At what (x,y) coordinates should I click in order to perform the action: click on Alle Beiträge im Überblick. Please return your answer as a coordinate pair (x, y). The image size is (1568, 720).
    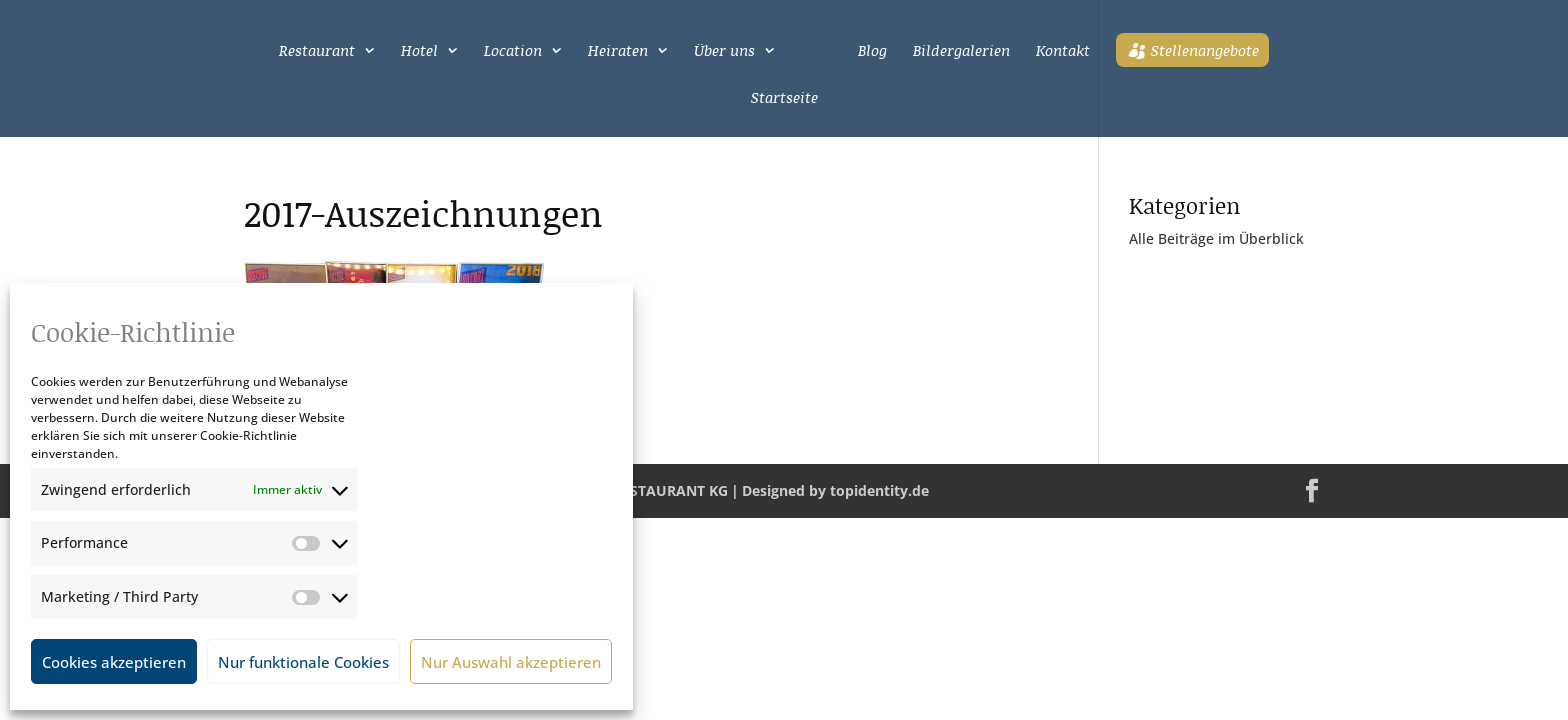
    Looking at the image, I should click on (1216, 238).